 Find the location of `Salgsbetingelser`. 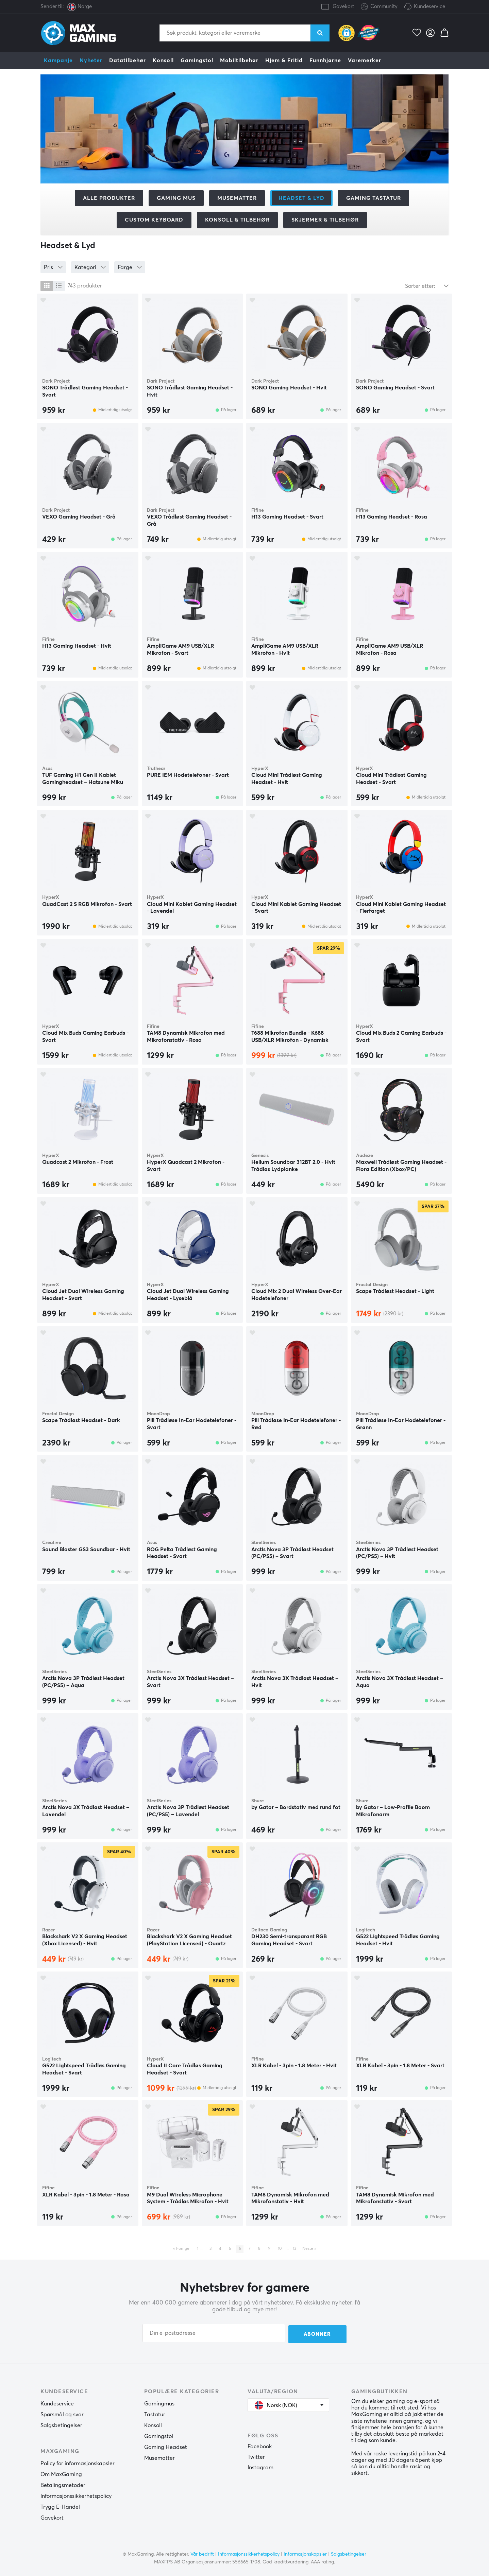

Salgsbetingelser is located at coordinates (61, 2425).